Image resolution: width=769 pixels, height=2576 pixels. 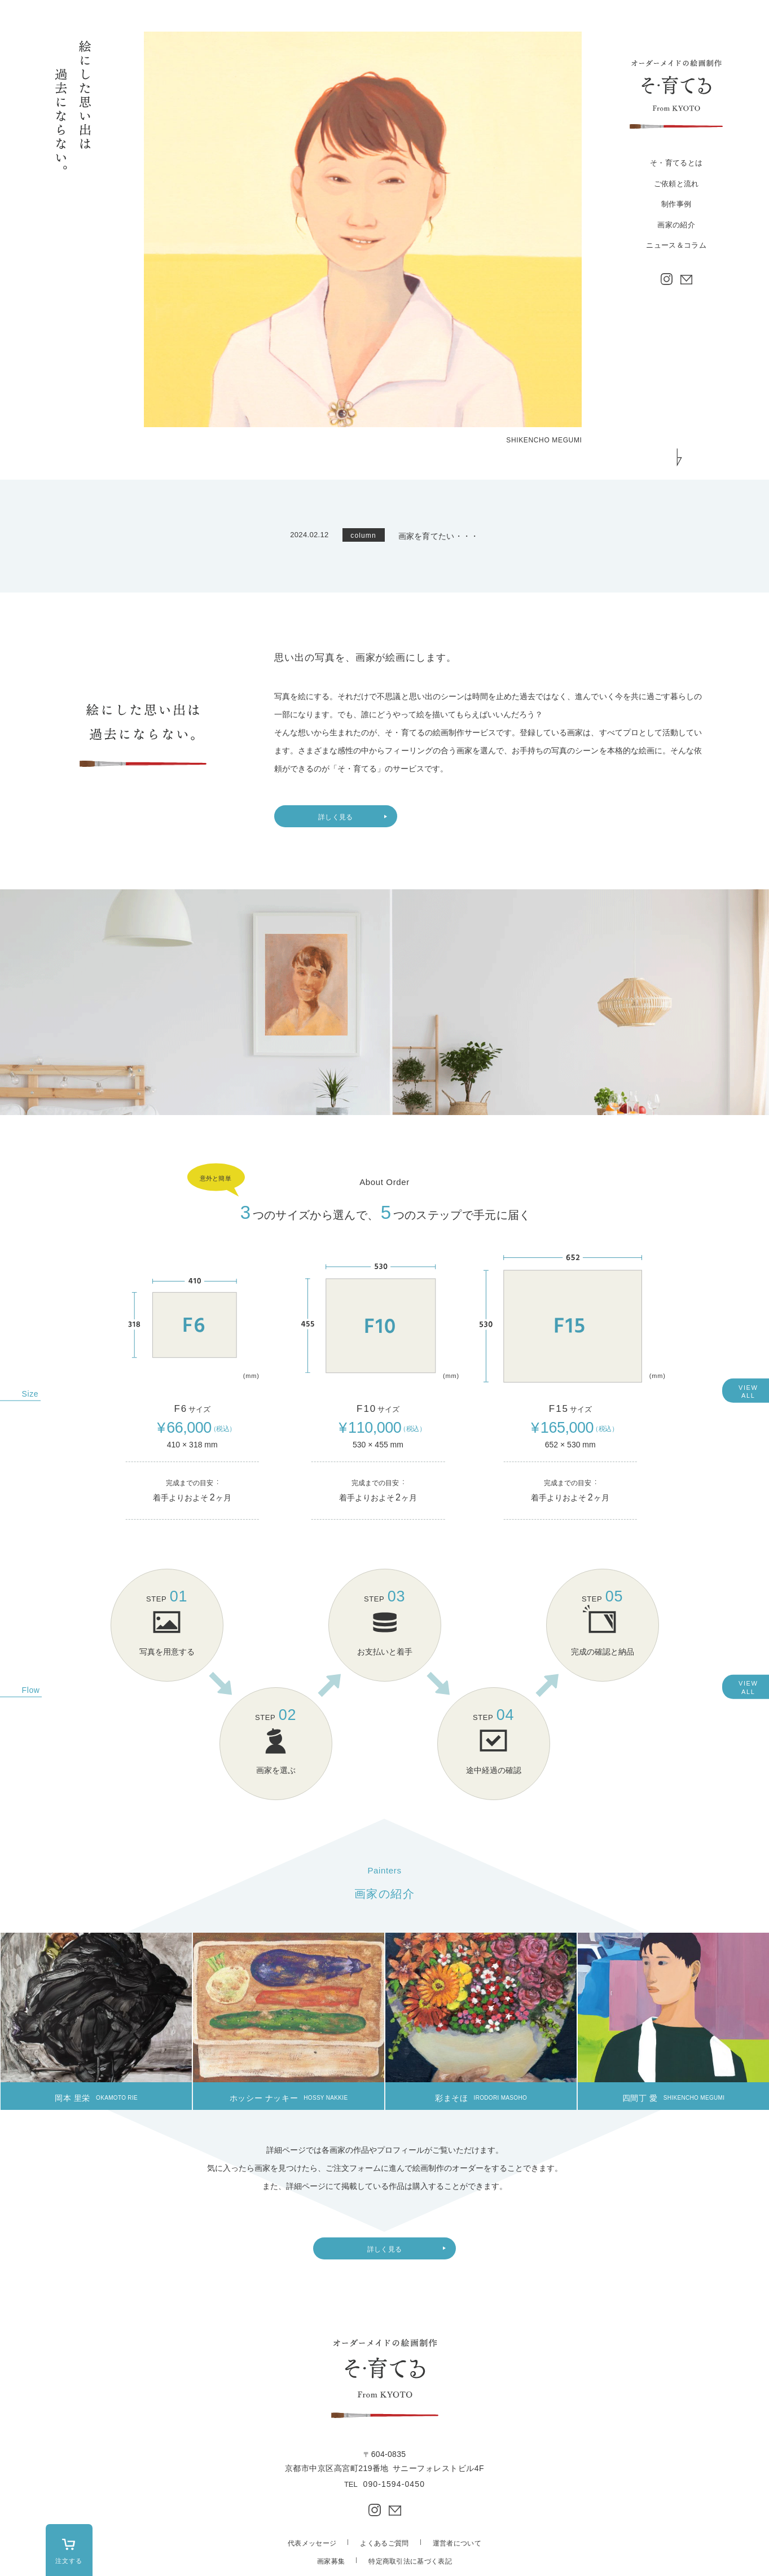 What do you see at coordinates (457, 2543) in the screenshot?
I see `運営者について` at bounding box center [457, 2543].